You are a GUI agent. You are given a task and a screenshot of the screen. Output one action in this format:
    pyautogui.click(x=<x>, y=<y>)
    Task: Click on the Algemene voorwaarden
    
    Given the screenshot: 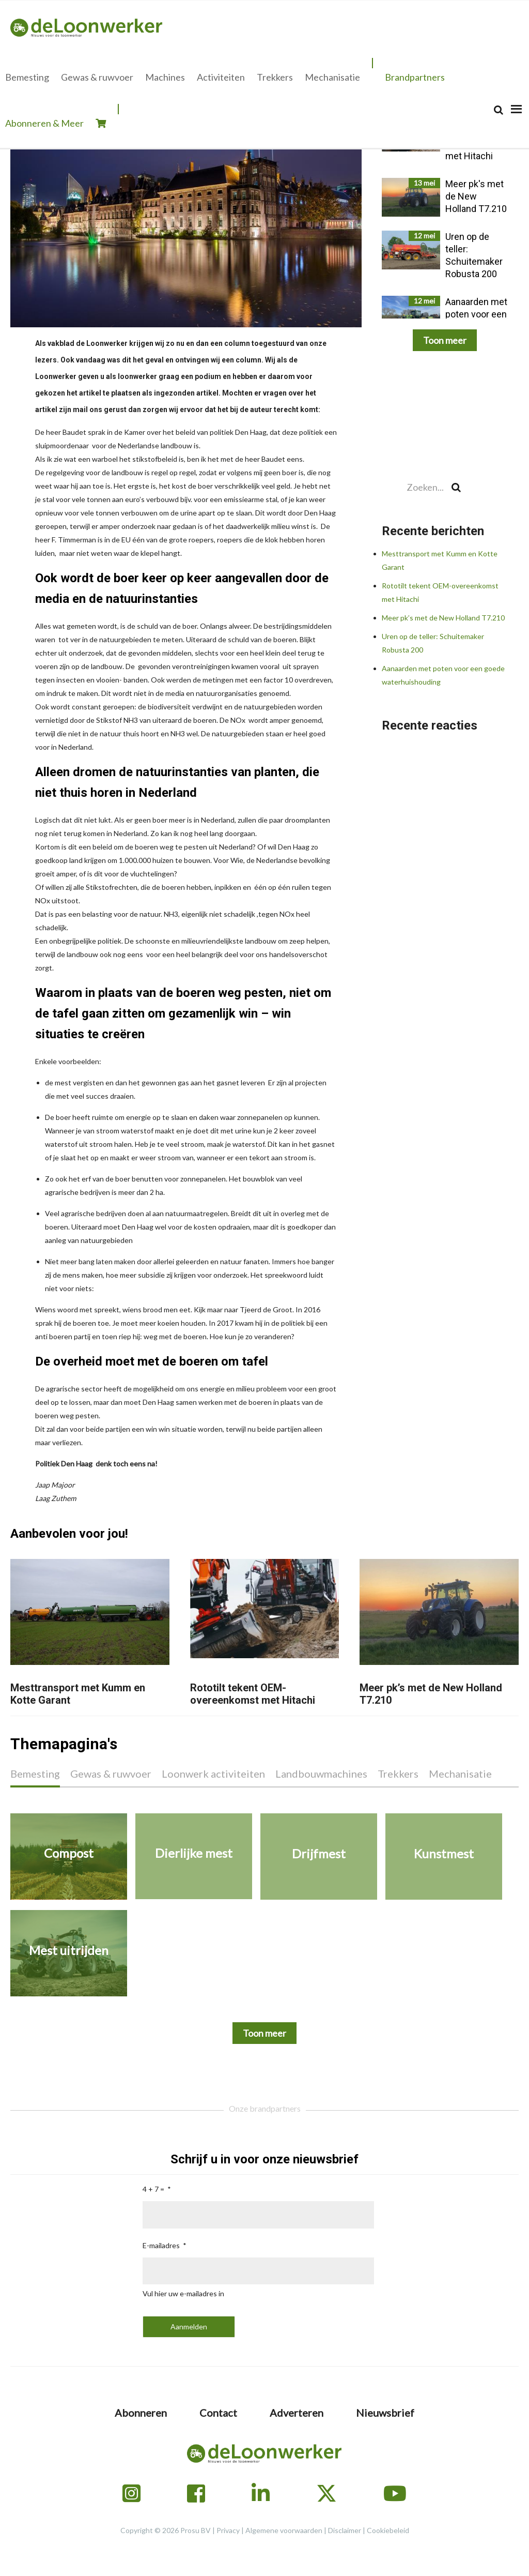 What is the action you would take?
    pyautogui.click(x=283, y=2530)
    